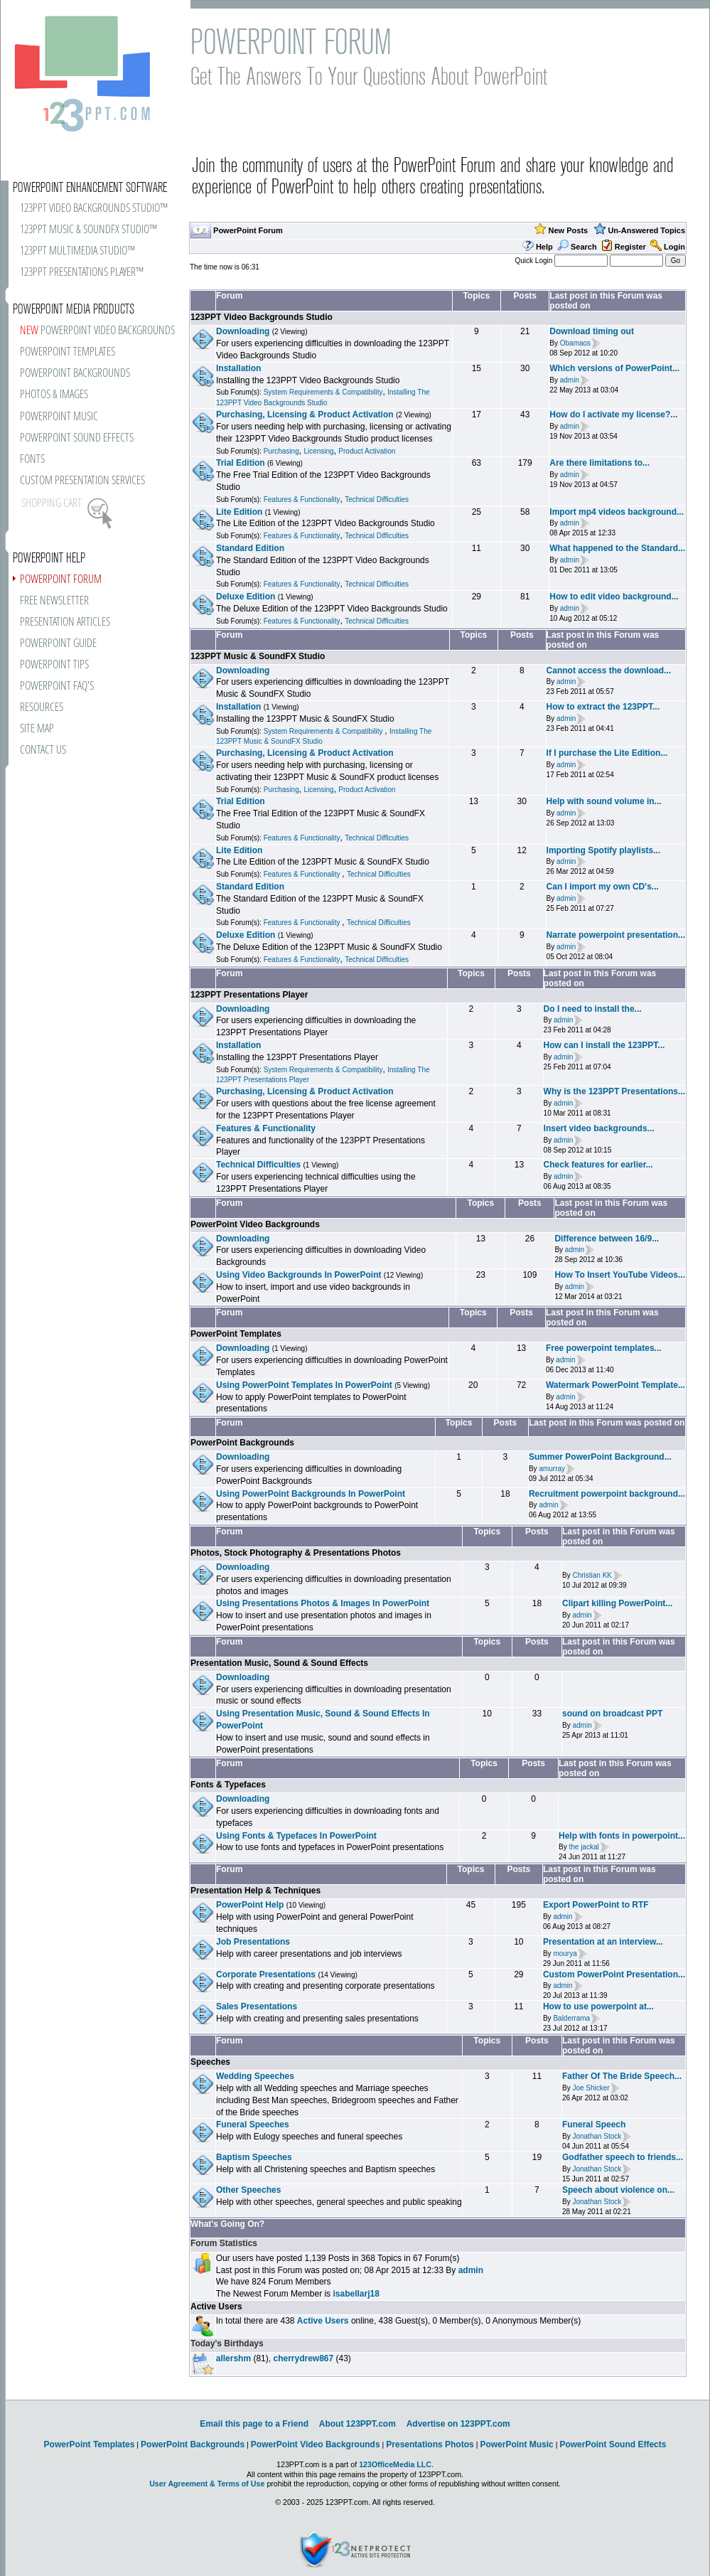 The height and width of the screenshot is (2576, 710). What do you see at coordinates (674, 246) in the screenshot?
I see `Login` at bounding box center [674, 246].